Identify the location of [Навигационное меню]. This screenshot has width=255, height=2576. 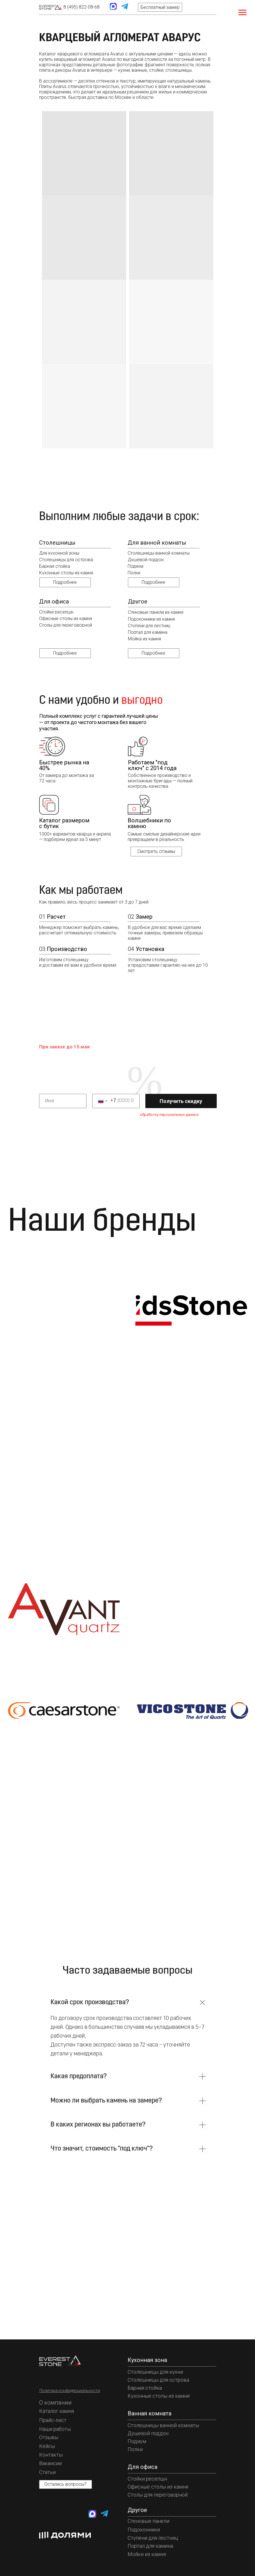
(242, 12).